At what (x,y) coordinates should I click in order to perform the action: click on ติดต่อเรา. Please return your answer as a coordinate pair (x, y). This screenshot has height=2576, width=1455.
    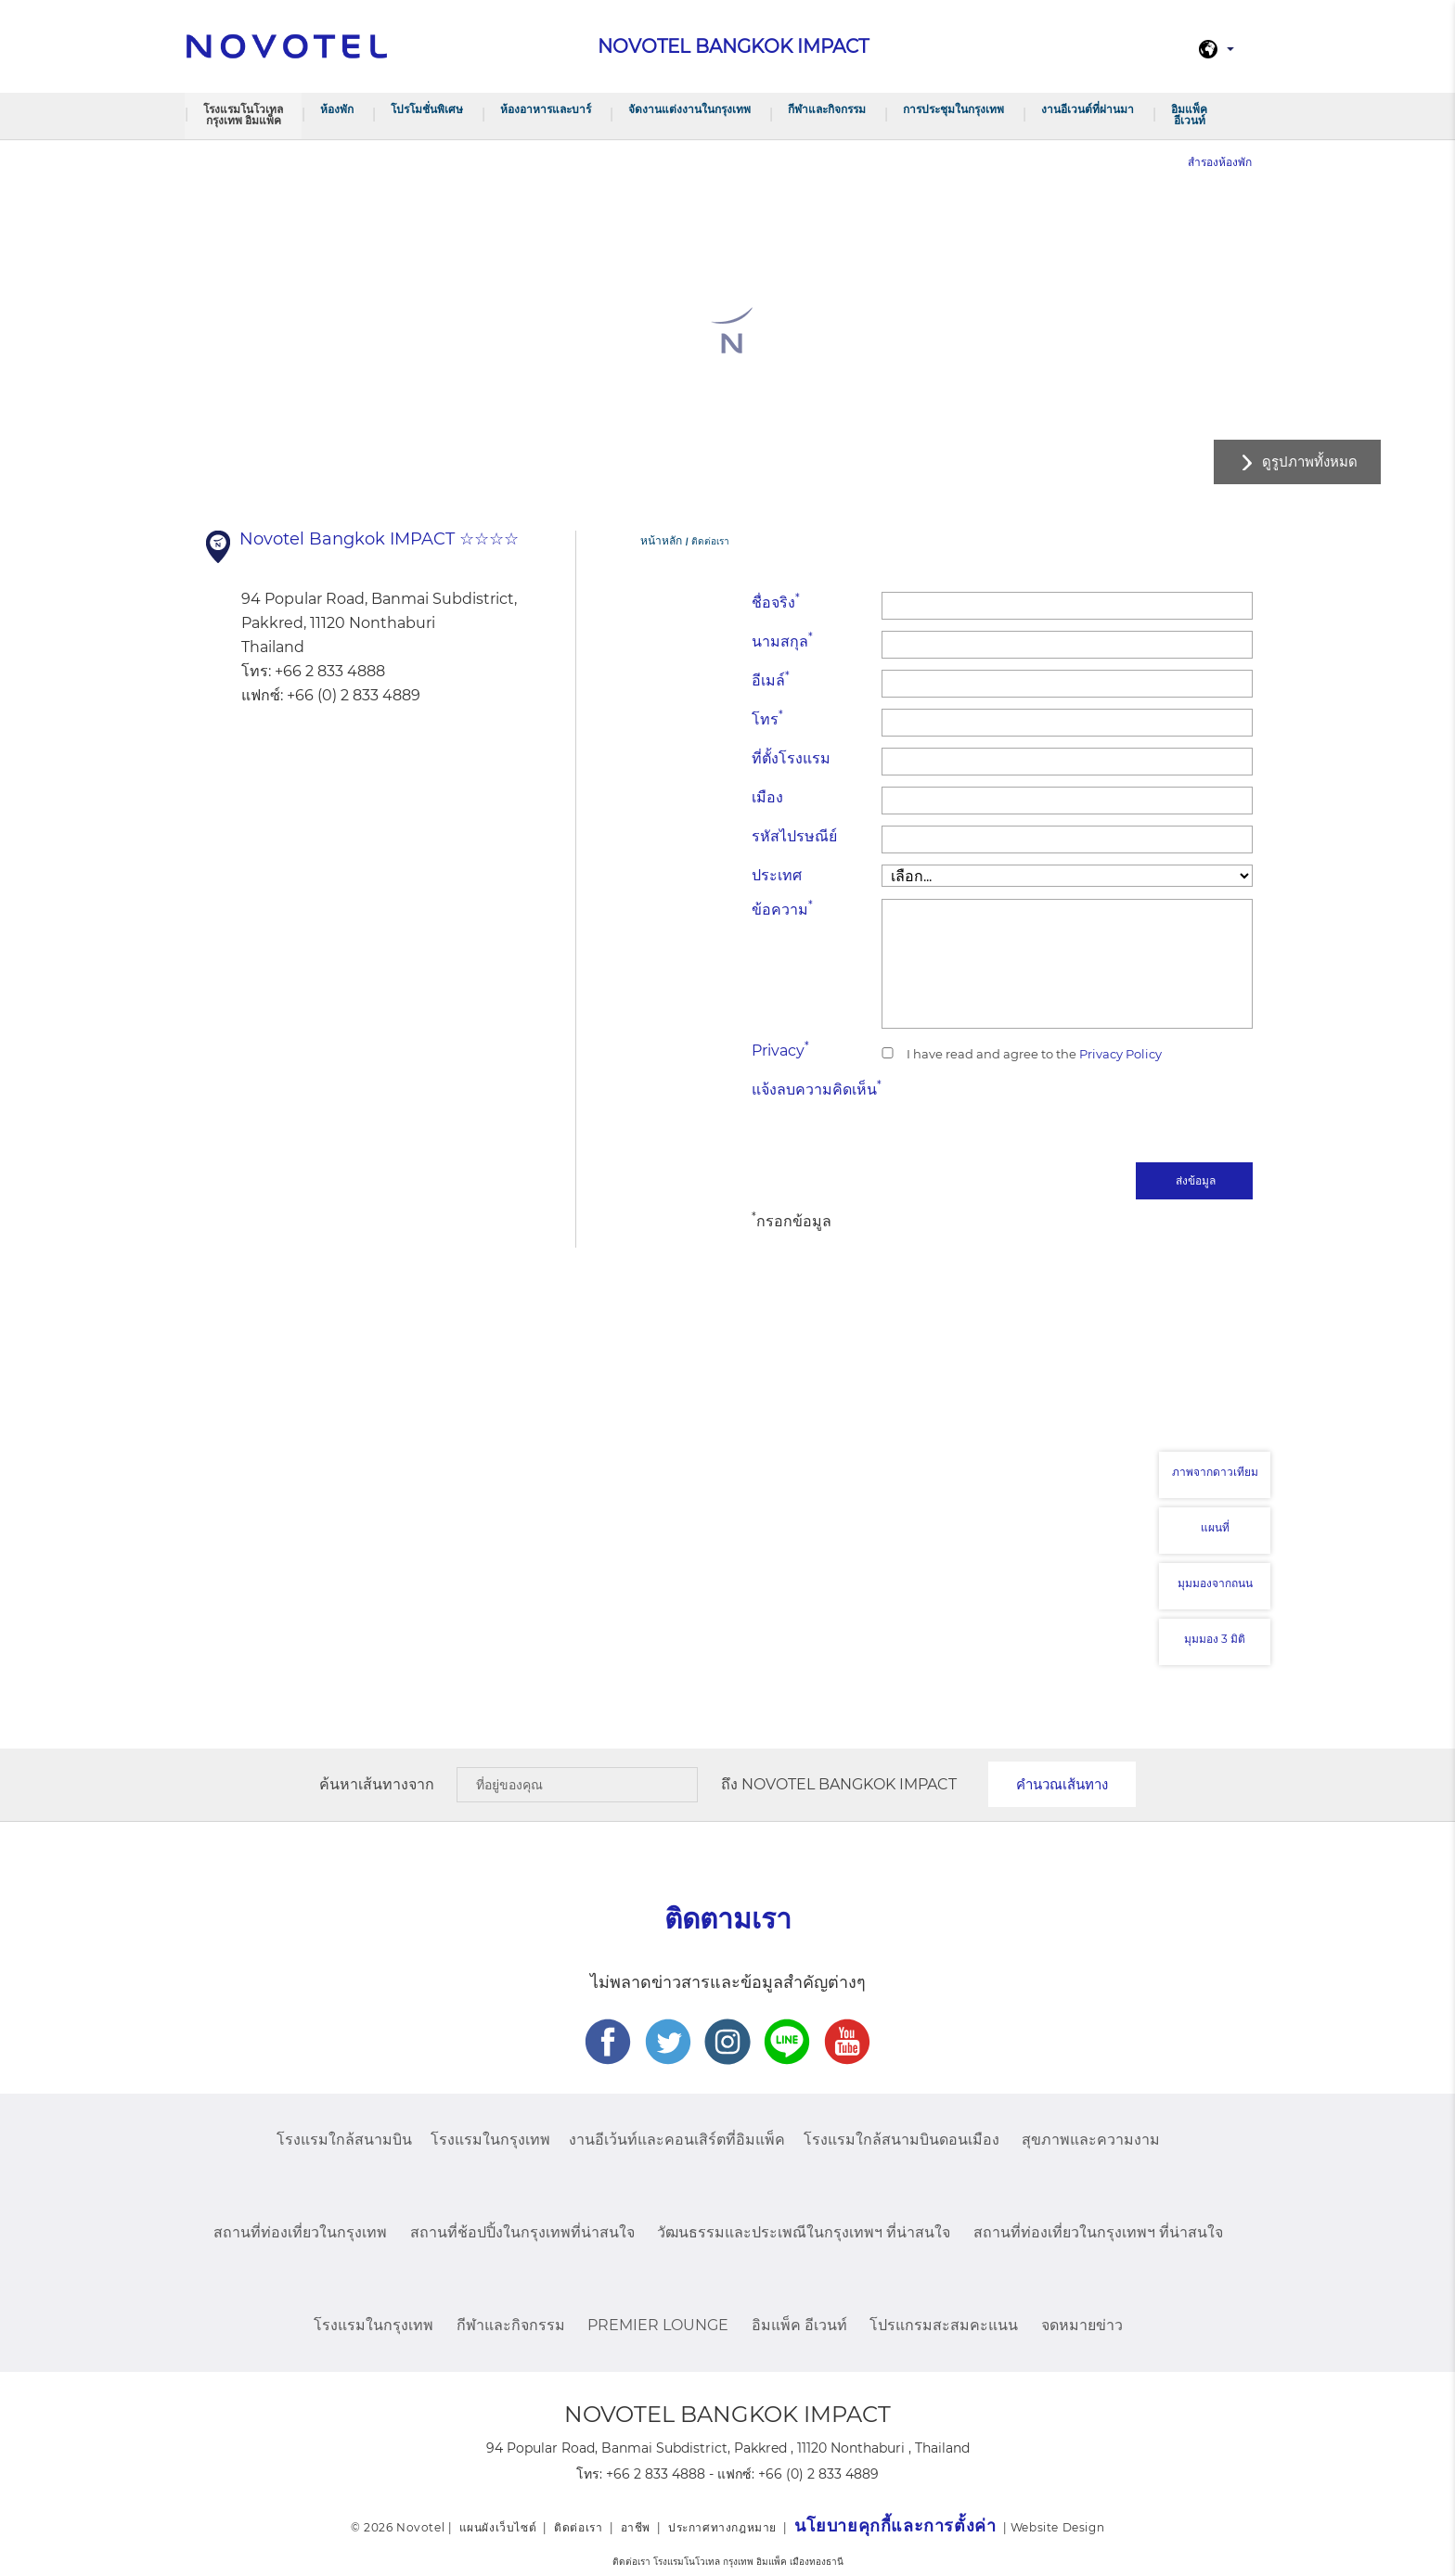
    Looking at the image, I should click on (578, 2527).